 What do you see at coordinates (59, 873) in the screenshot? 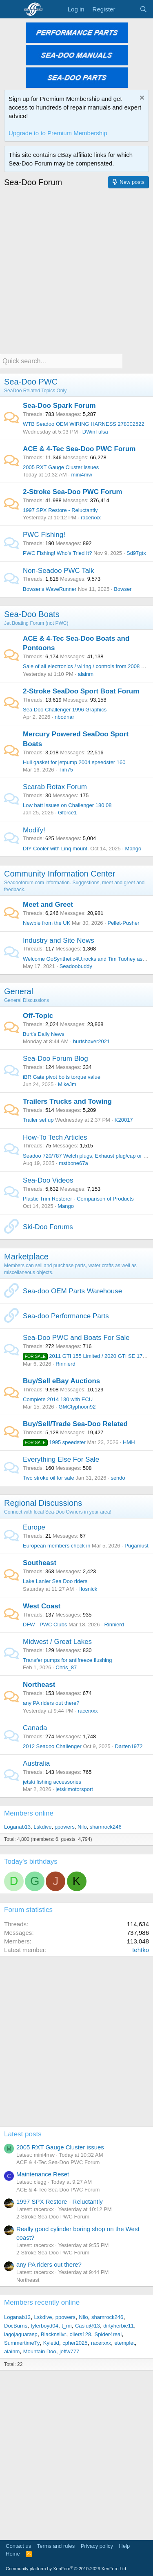
I see `Community Information Center` at bounding box center [59, 873].